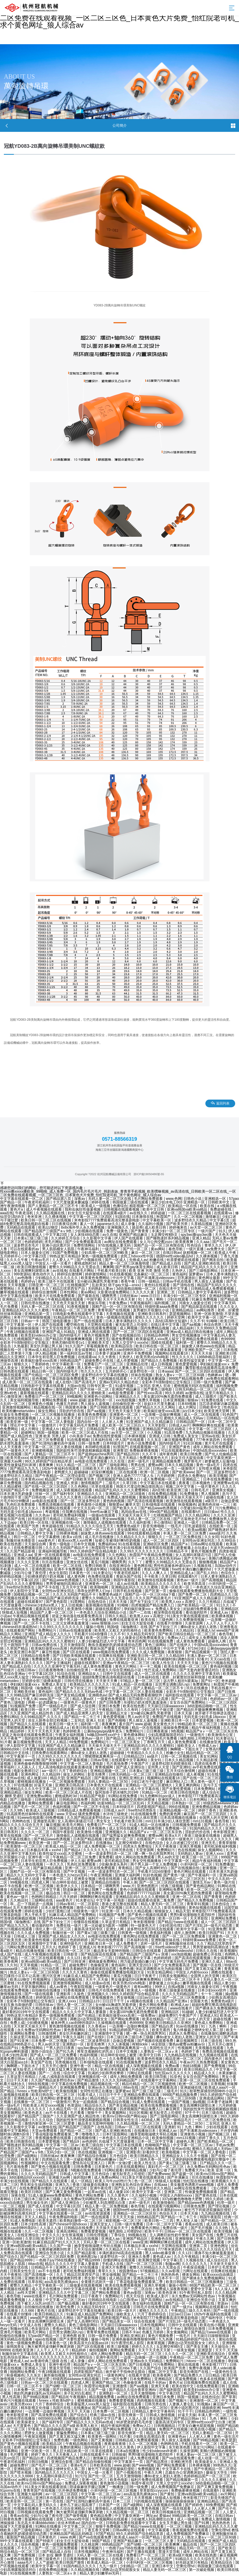 The image size is (239, 2576). I want to click on 秋霞理论电影网, so click(97, 2387).